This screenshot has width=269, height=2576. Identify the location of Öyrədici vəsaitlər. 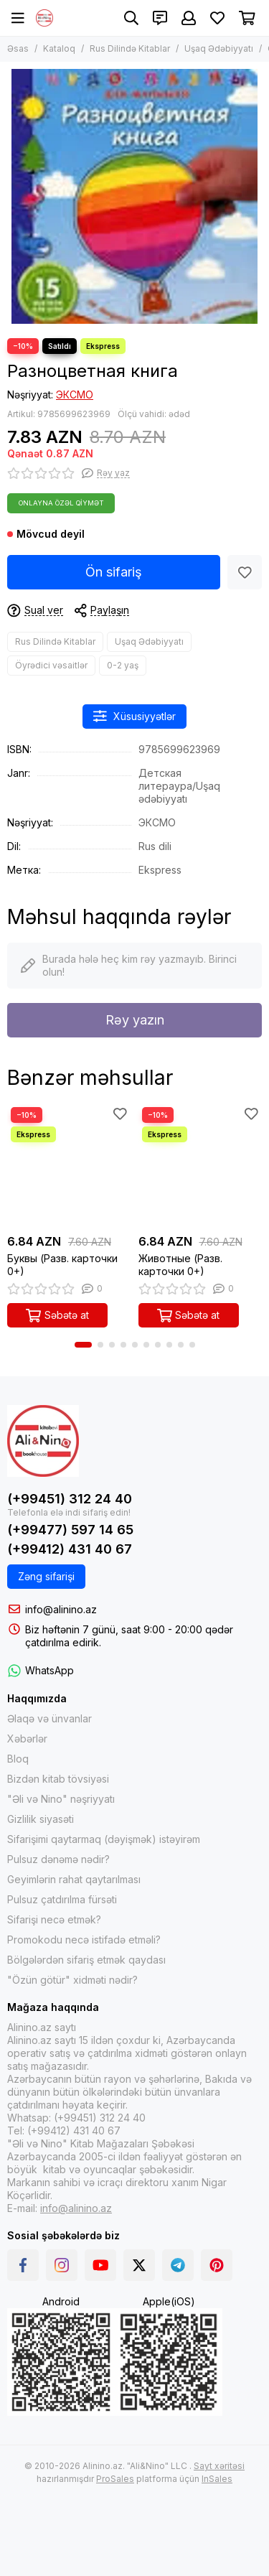
(51, 665).